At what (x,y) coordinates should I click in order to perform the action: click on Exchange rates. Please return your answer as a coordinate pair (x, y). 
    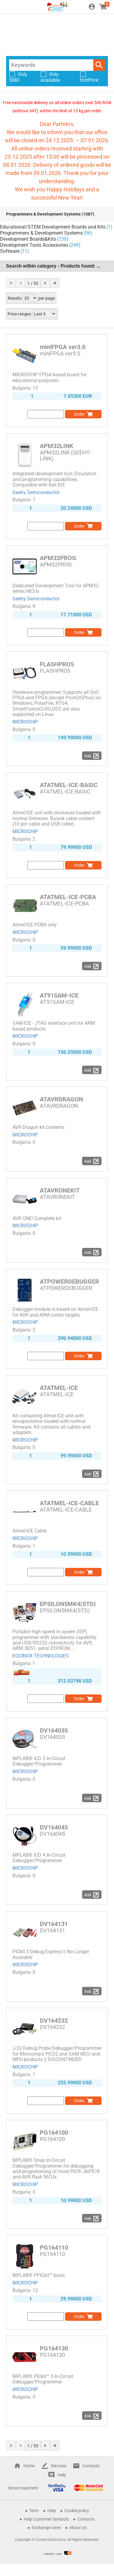
    Looking at the image, I should click on (46, 2527).